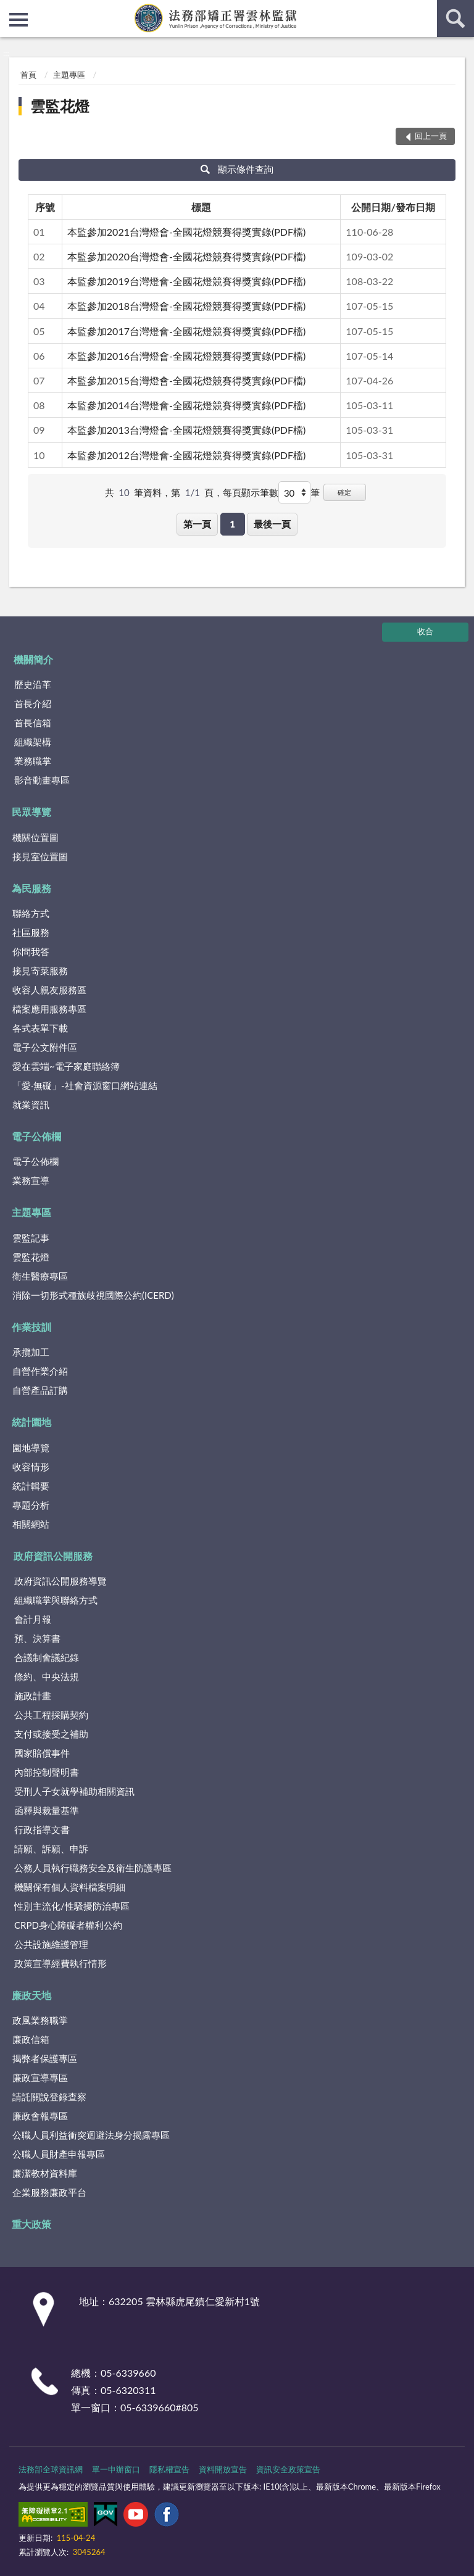 The width and height of the screenshot is (474, 2576). Describe the element at coordinates (36, 1136) in the screenshot. I see `電子公佈欄` at that location.